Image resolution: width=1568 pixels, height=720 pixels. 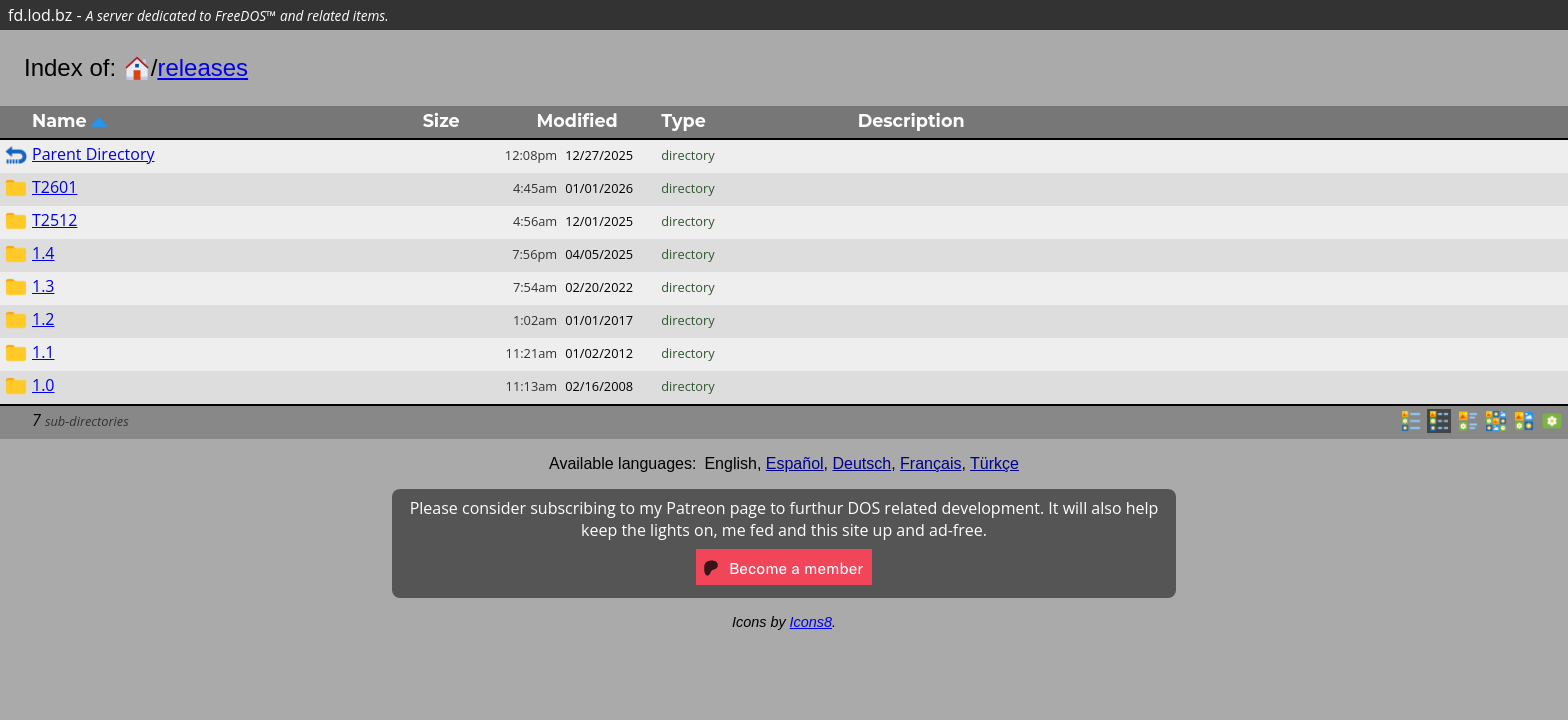 I want to click on 1.4, so click(x=43, y=253).